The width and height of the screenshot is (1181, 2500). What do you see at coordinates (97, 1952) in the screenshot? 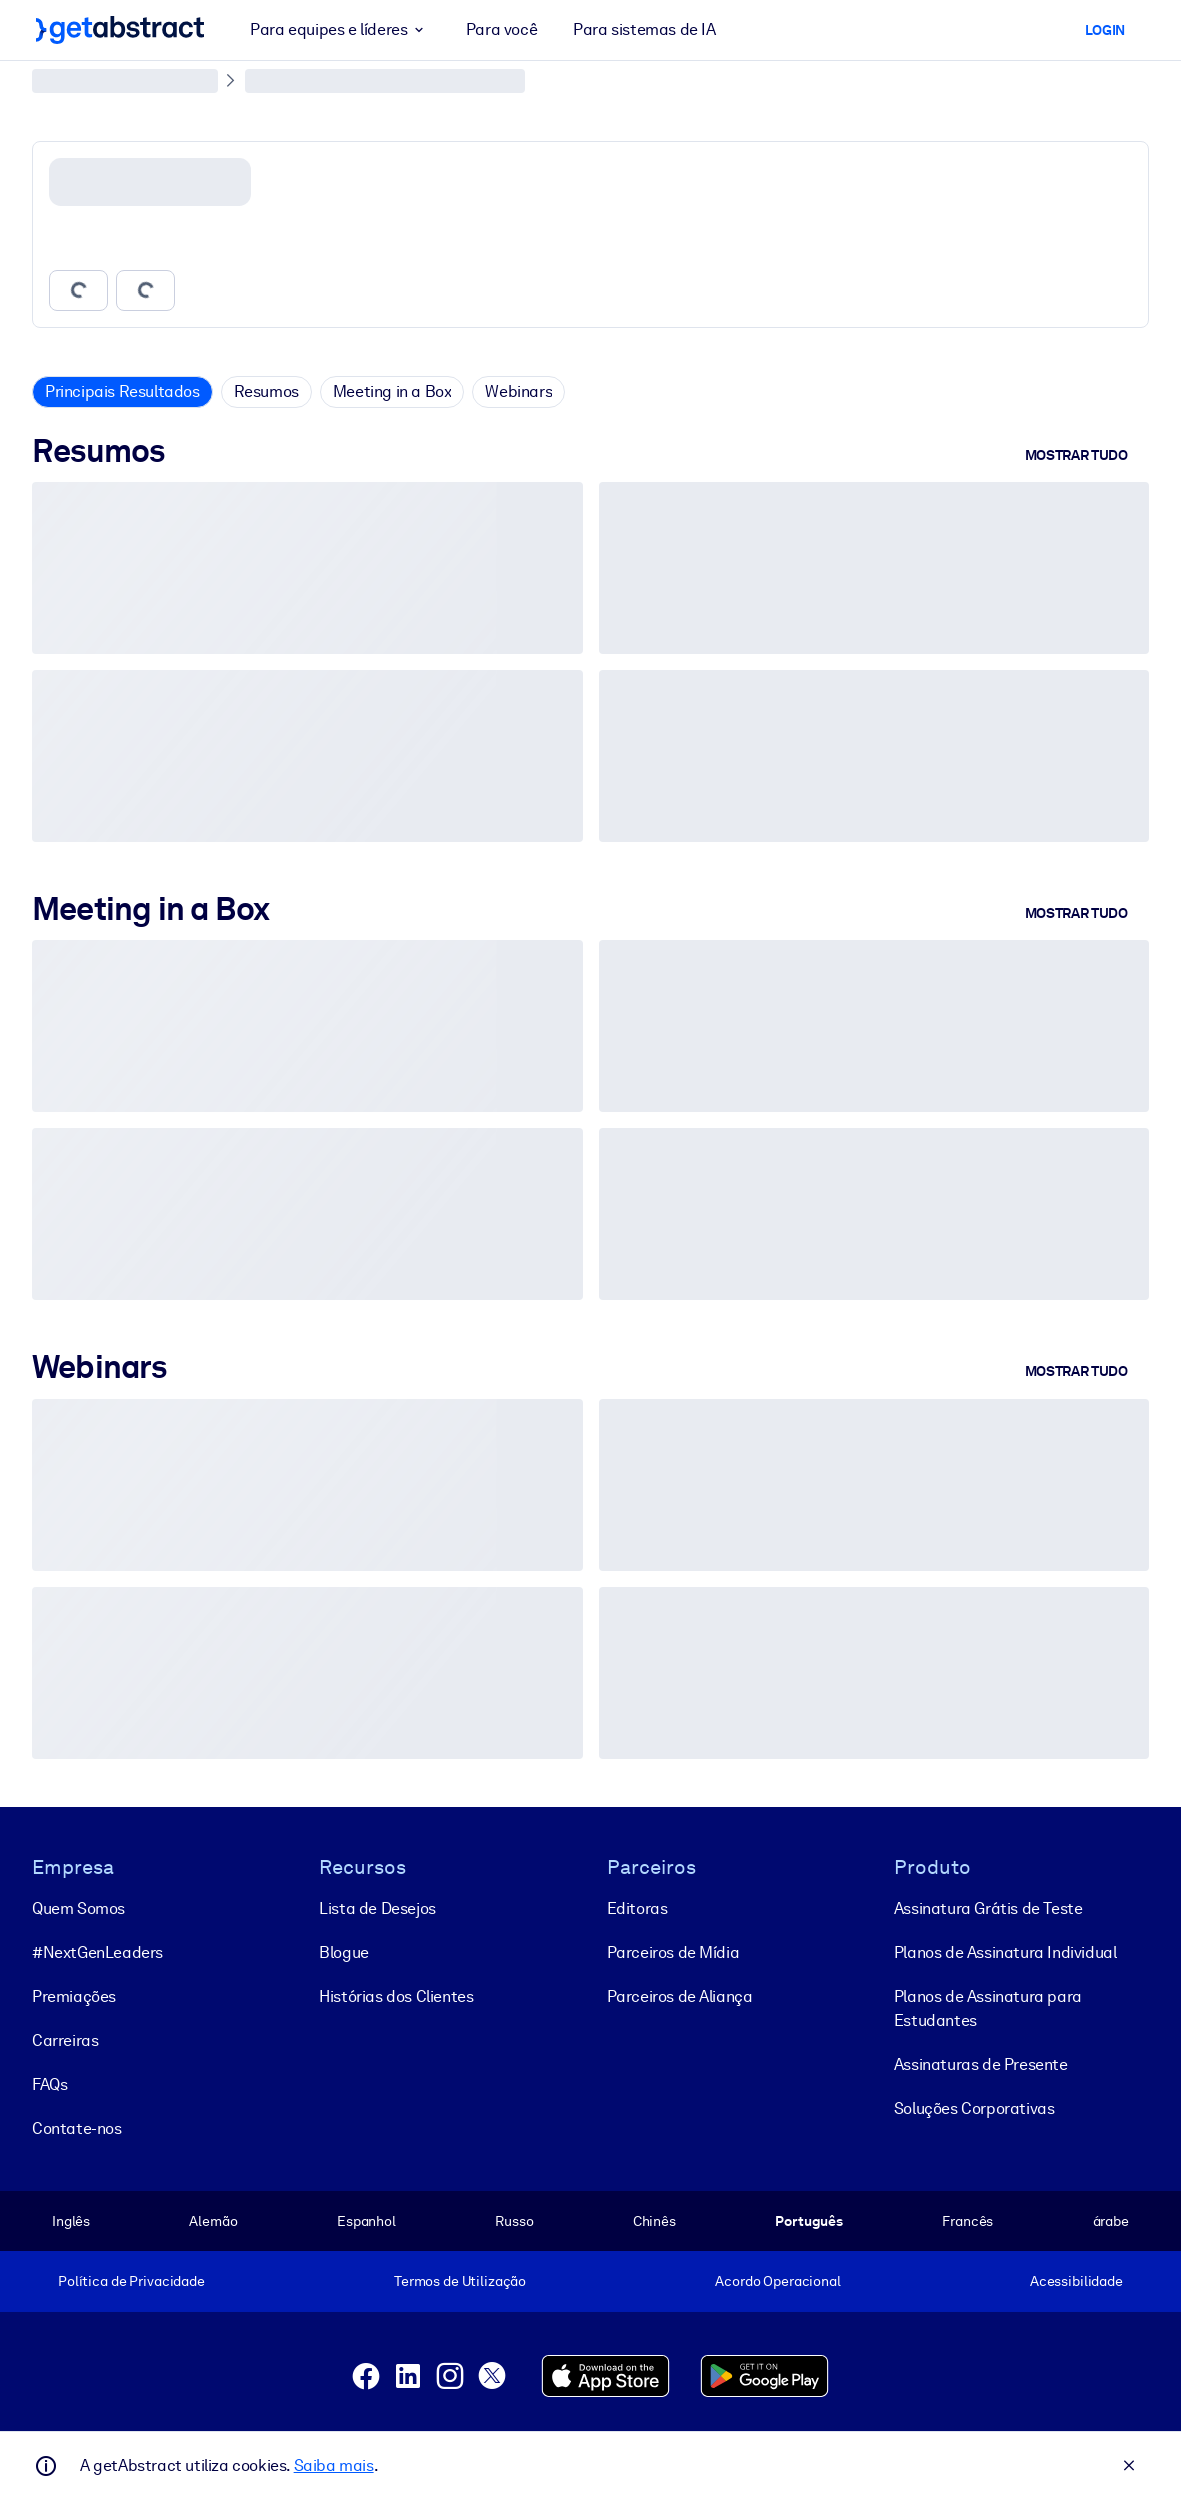
I see `#NextGenLeaders` at bounding box center [97, 1952].